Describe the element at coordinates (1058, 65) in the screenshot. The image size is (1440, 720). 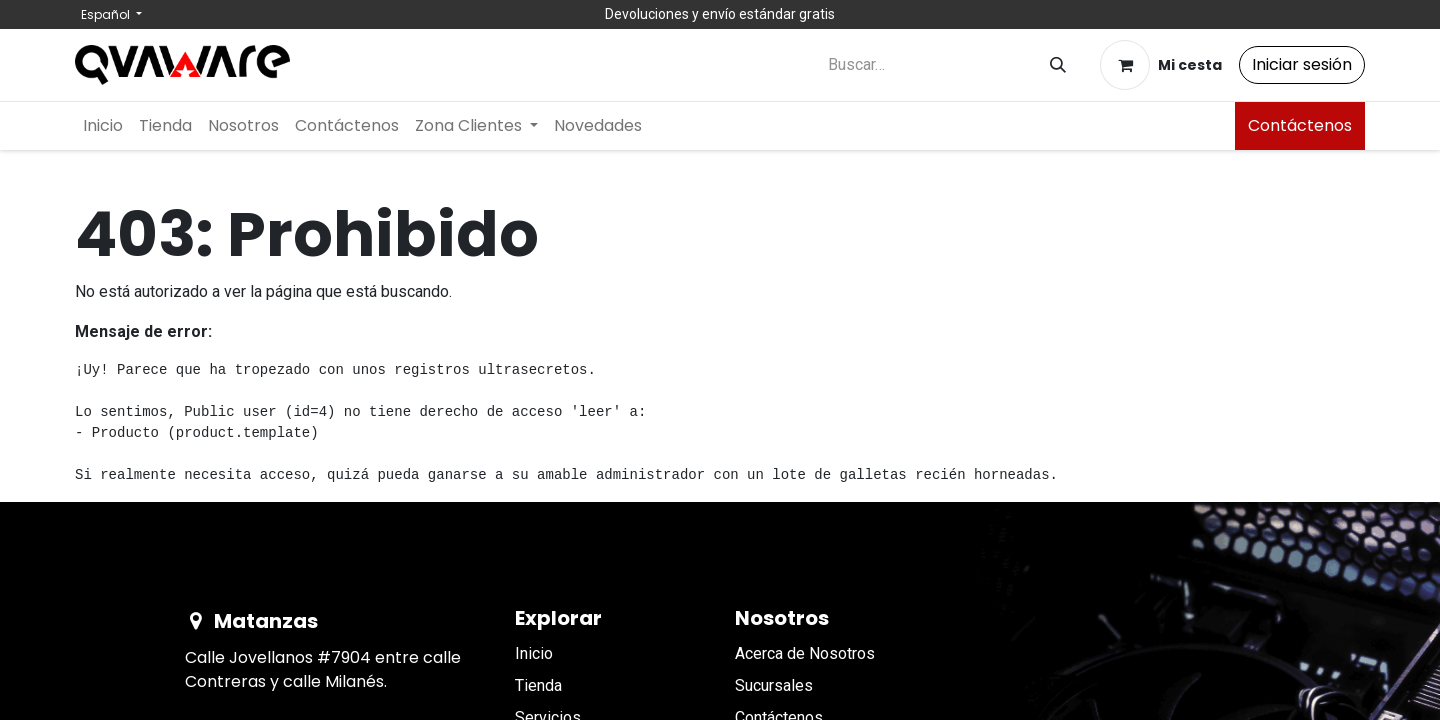
I see `[Buscar]` at that location.